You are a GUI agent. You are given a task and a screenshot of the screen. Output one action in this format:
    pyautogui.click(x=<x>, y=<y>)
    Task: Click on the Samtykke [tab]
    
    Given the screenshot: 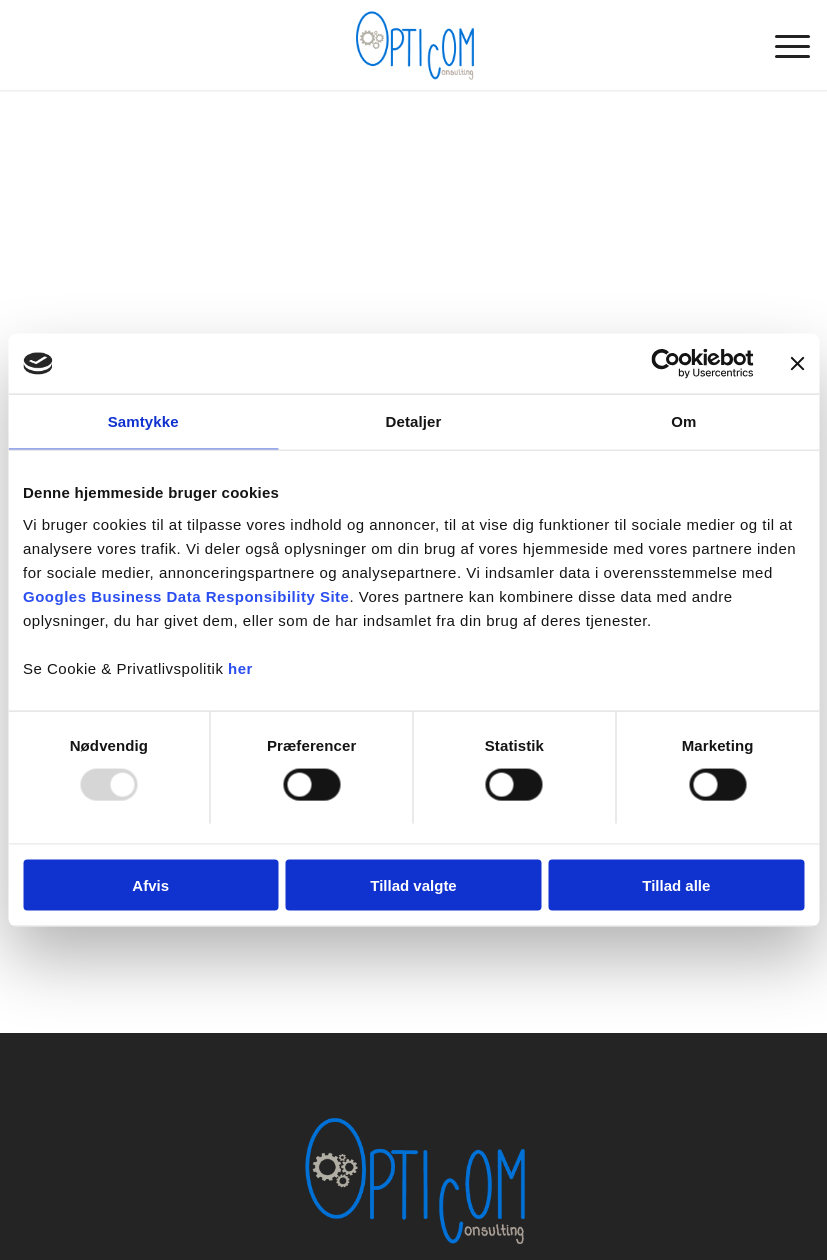 What is the action you would take?
    pyautogui.click(x=143, y=421)
    